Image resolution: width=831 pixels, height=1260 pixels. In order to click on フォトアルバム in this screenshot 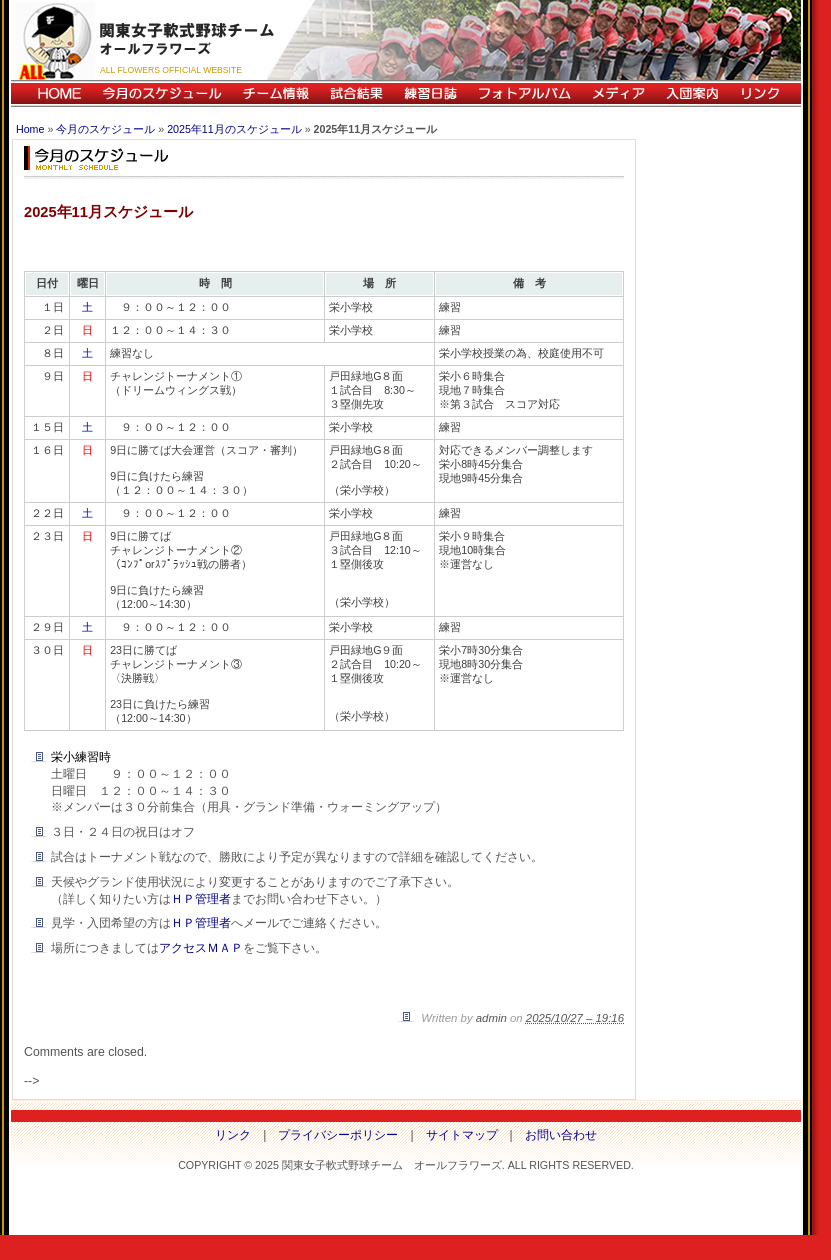, I will do `click(524, 93)`.